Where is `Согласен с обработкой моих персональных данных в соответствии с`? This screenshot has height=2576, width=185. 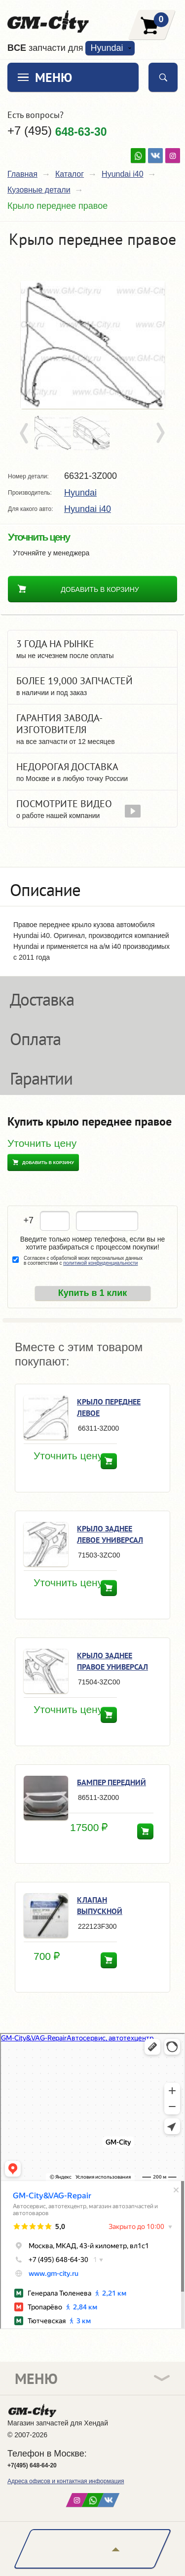 Согласен с обработкой моих персональных данных в соответствии с is located at coordinates (83, 1261).